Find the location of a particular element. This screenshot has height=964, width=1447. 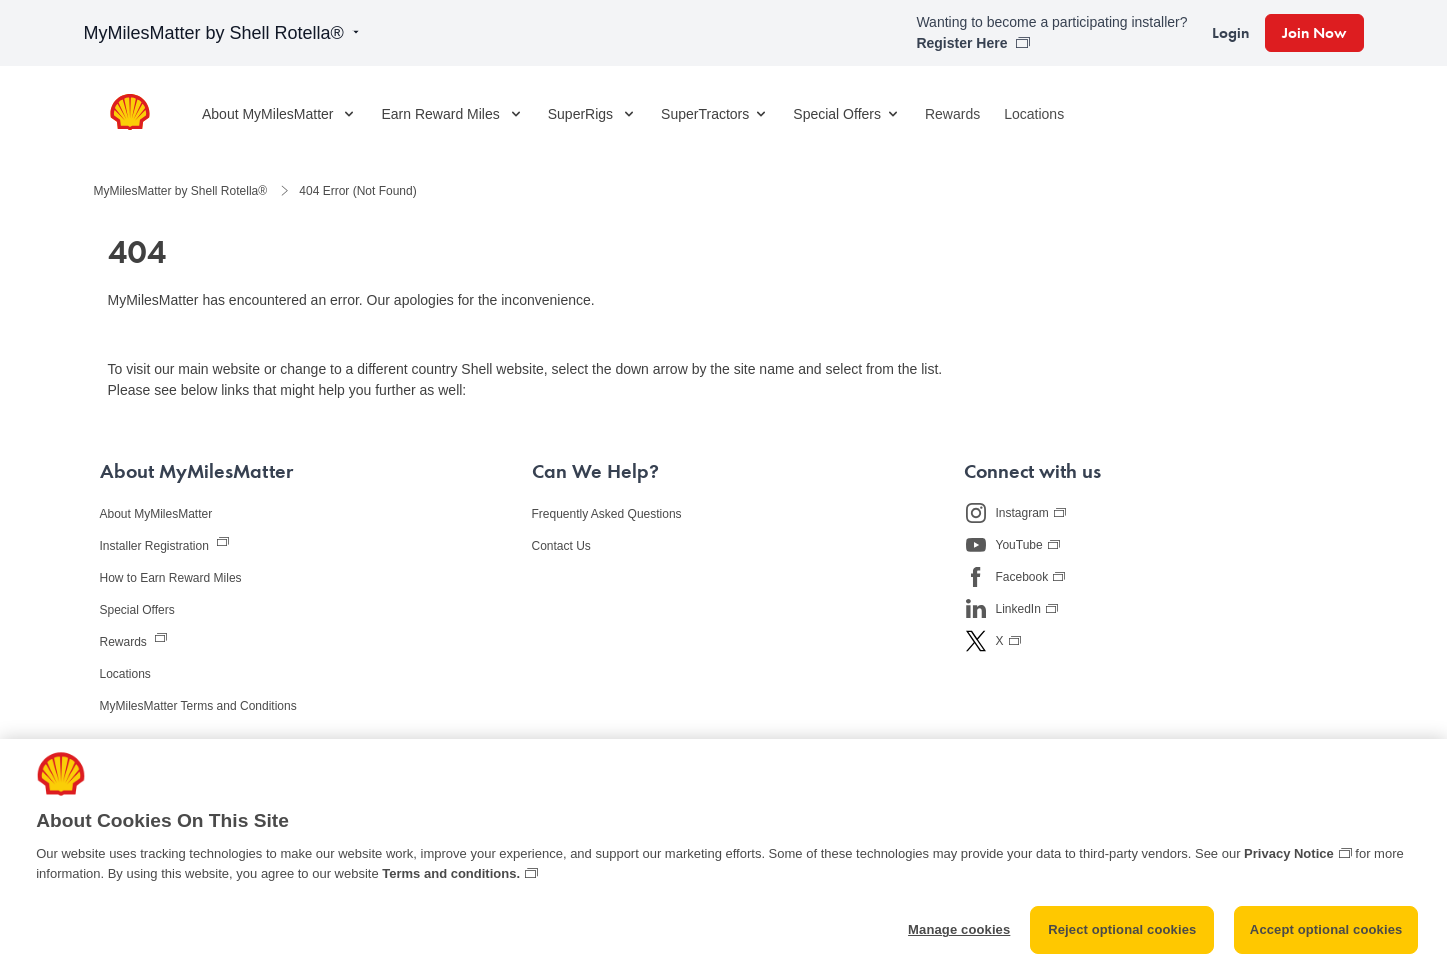

Join Now is located at coordinates (1314, 32).